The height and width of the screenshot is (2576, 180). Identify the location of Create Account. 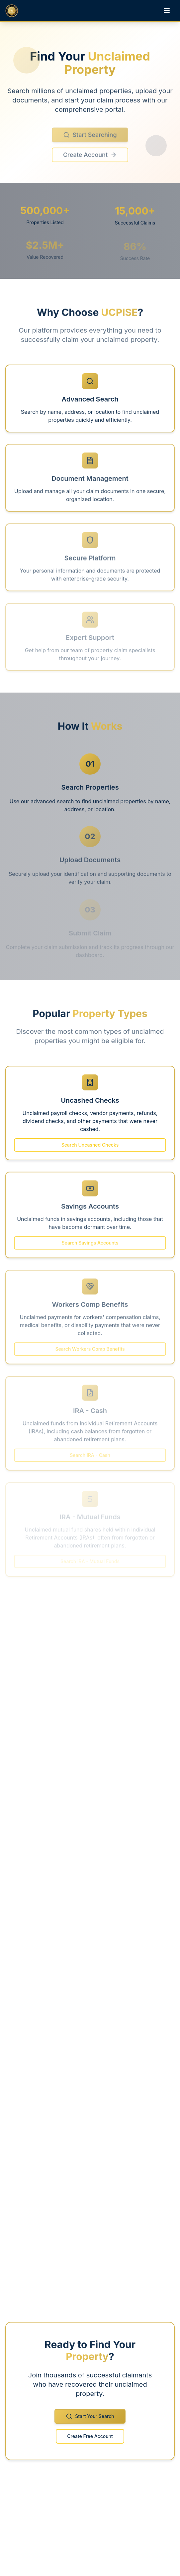
(90, 158).